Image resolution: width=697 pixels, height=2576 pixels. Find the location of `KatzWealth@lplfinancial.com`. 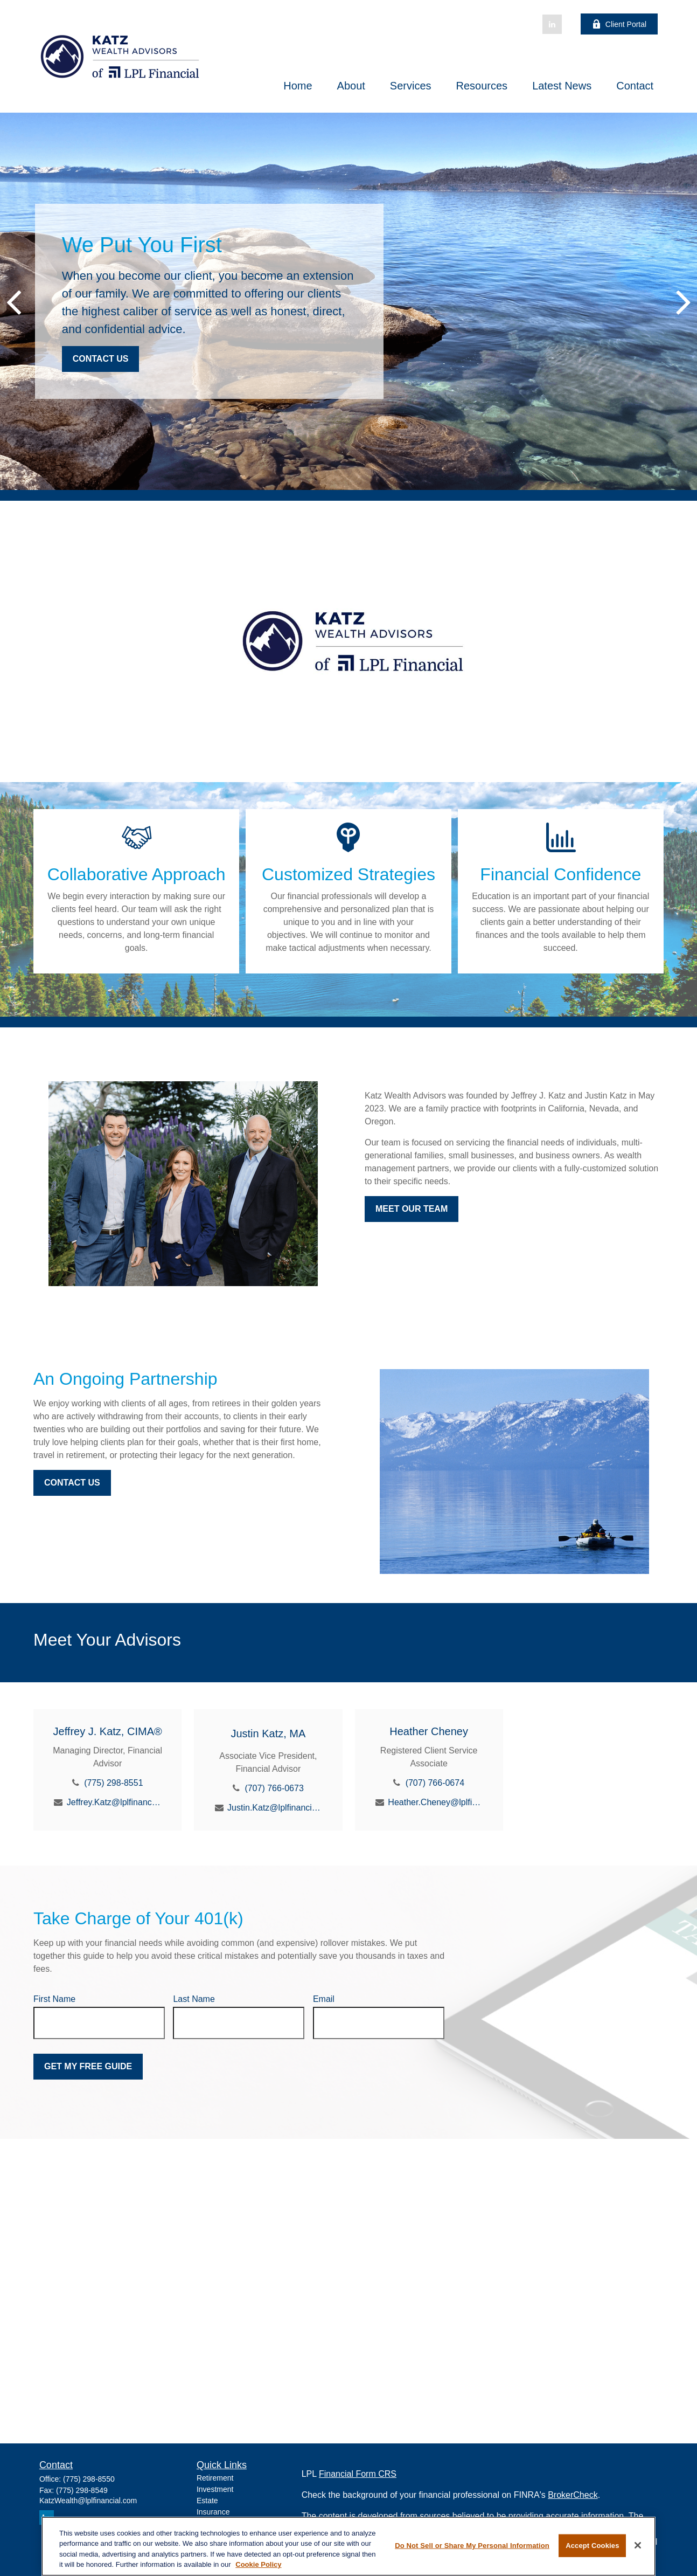

KatzWealth@lplfinancial.com is located at coordinates (88, 2500).